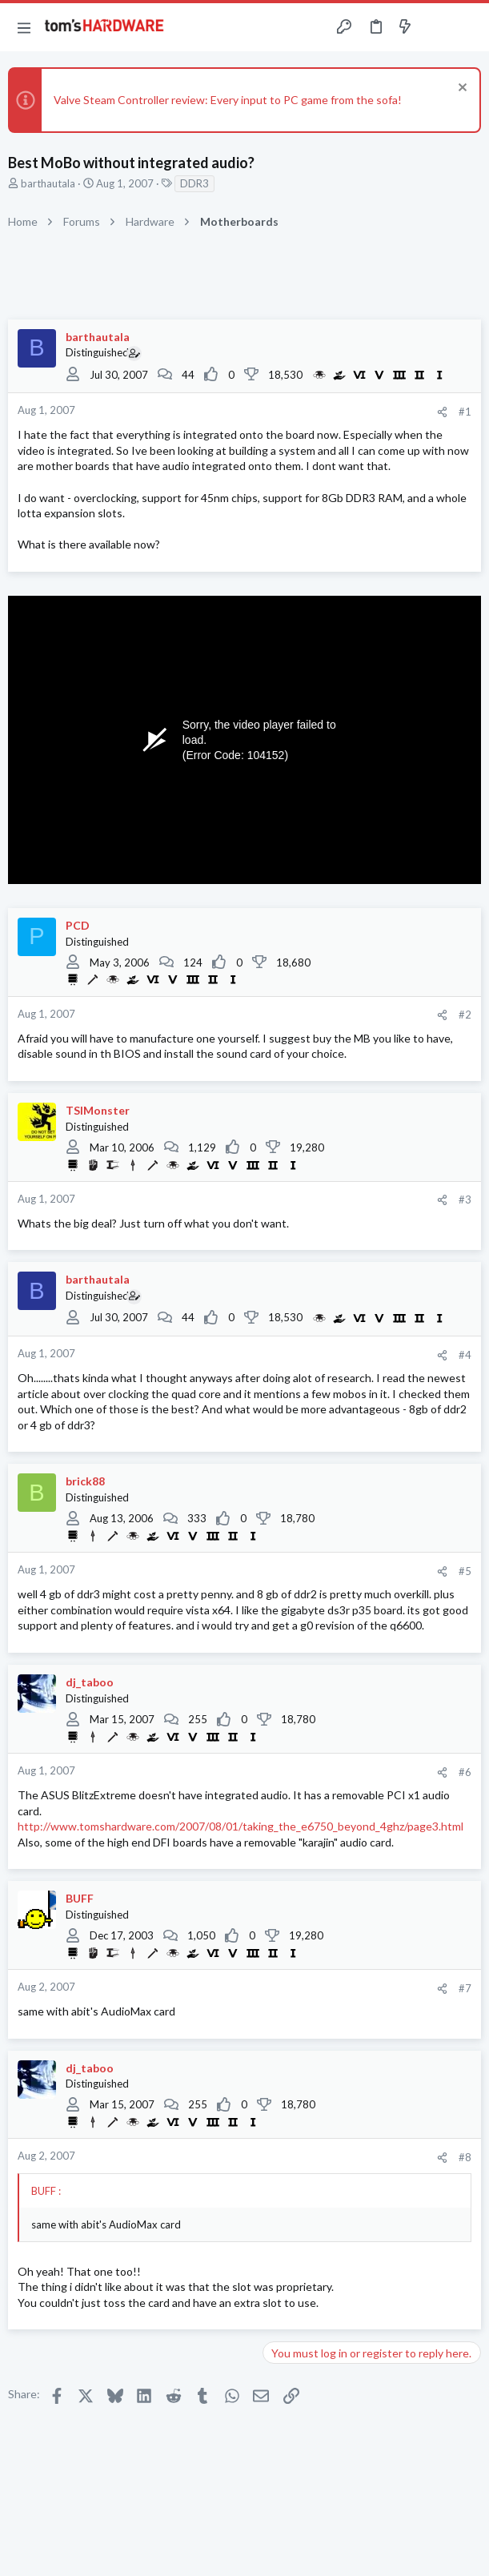 The width and height of the screenshot is (489, 2576). What do you see at coordinates (24, 27) in the screenshot?
I see `[button]` at bounding box center [24, 27].